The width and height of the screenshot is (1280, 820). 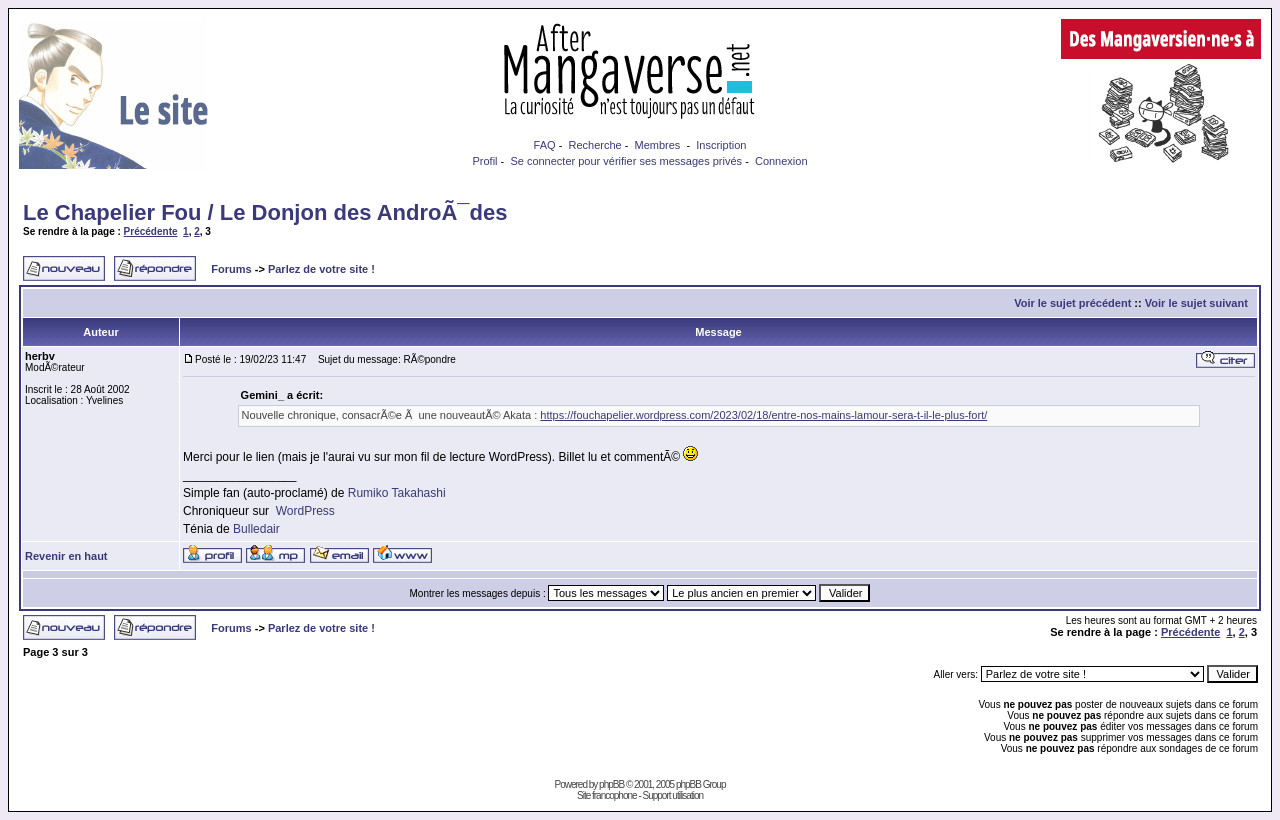 What do you see at coordinates (594, 145) in the screenshot?
I see `Recherche` at bounding box center [594, 145].